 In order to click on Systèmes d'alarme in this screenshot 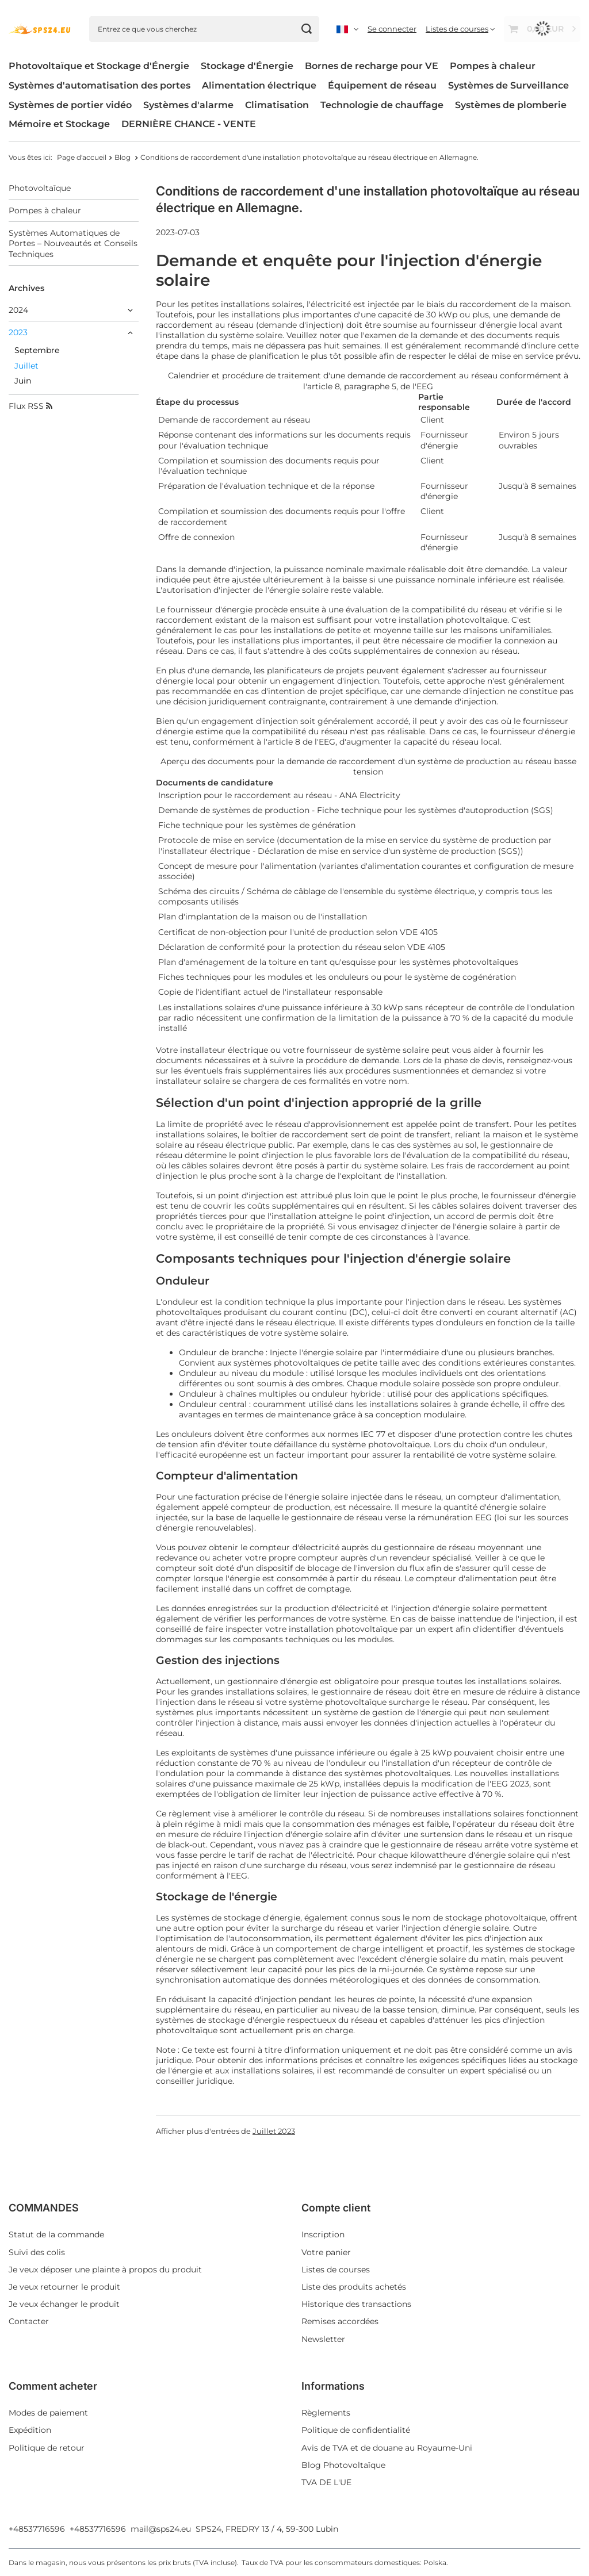, I will do `click(188, 104)`.